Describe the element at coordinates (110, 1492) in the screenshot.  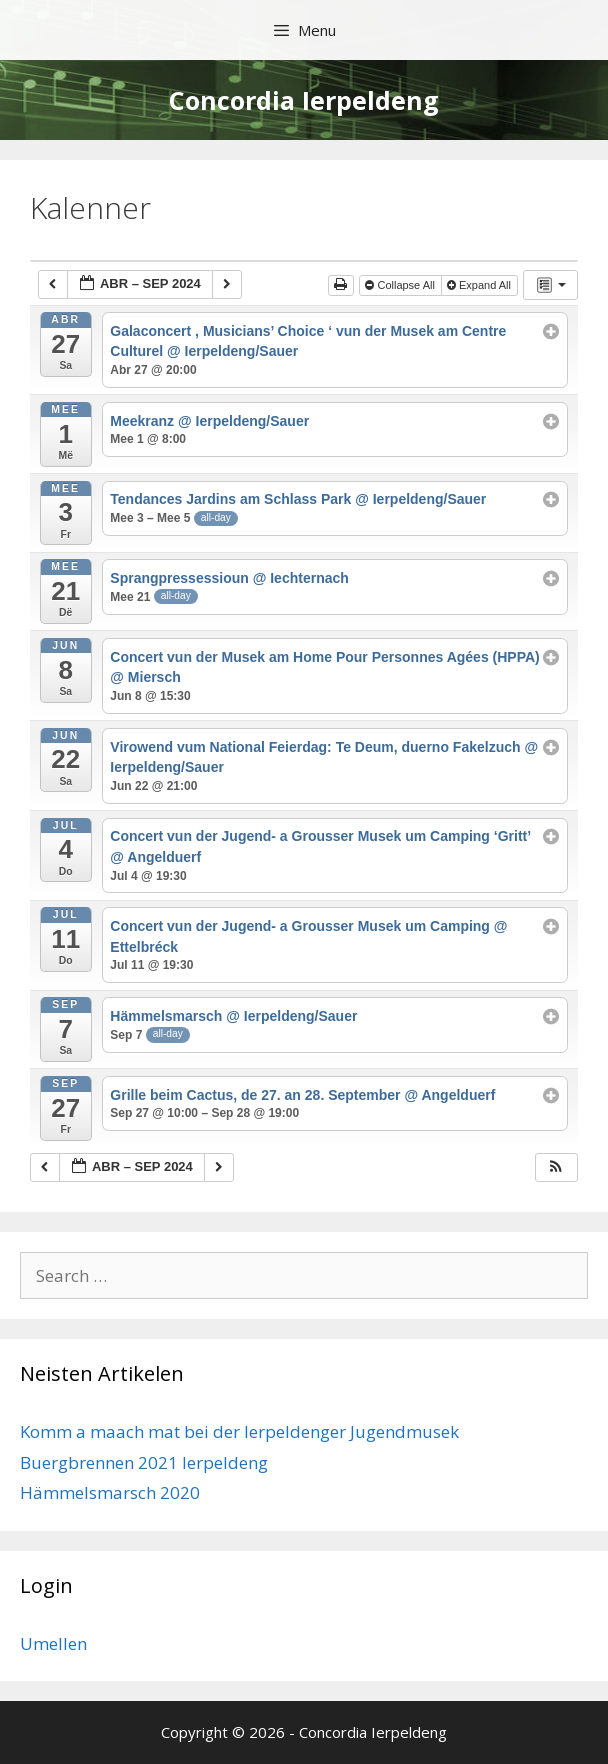
I see `Hämmelsmarsch 2020` at that location.